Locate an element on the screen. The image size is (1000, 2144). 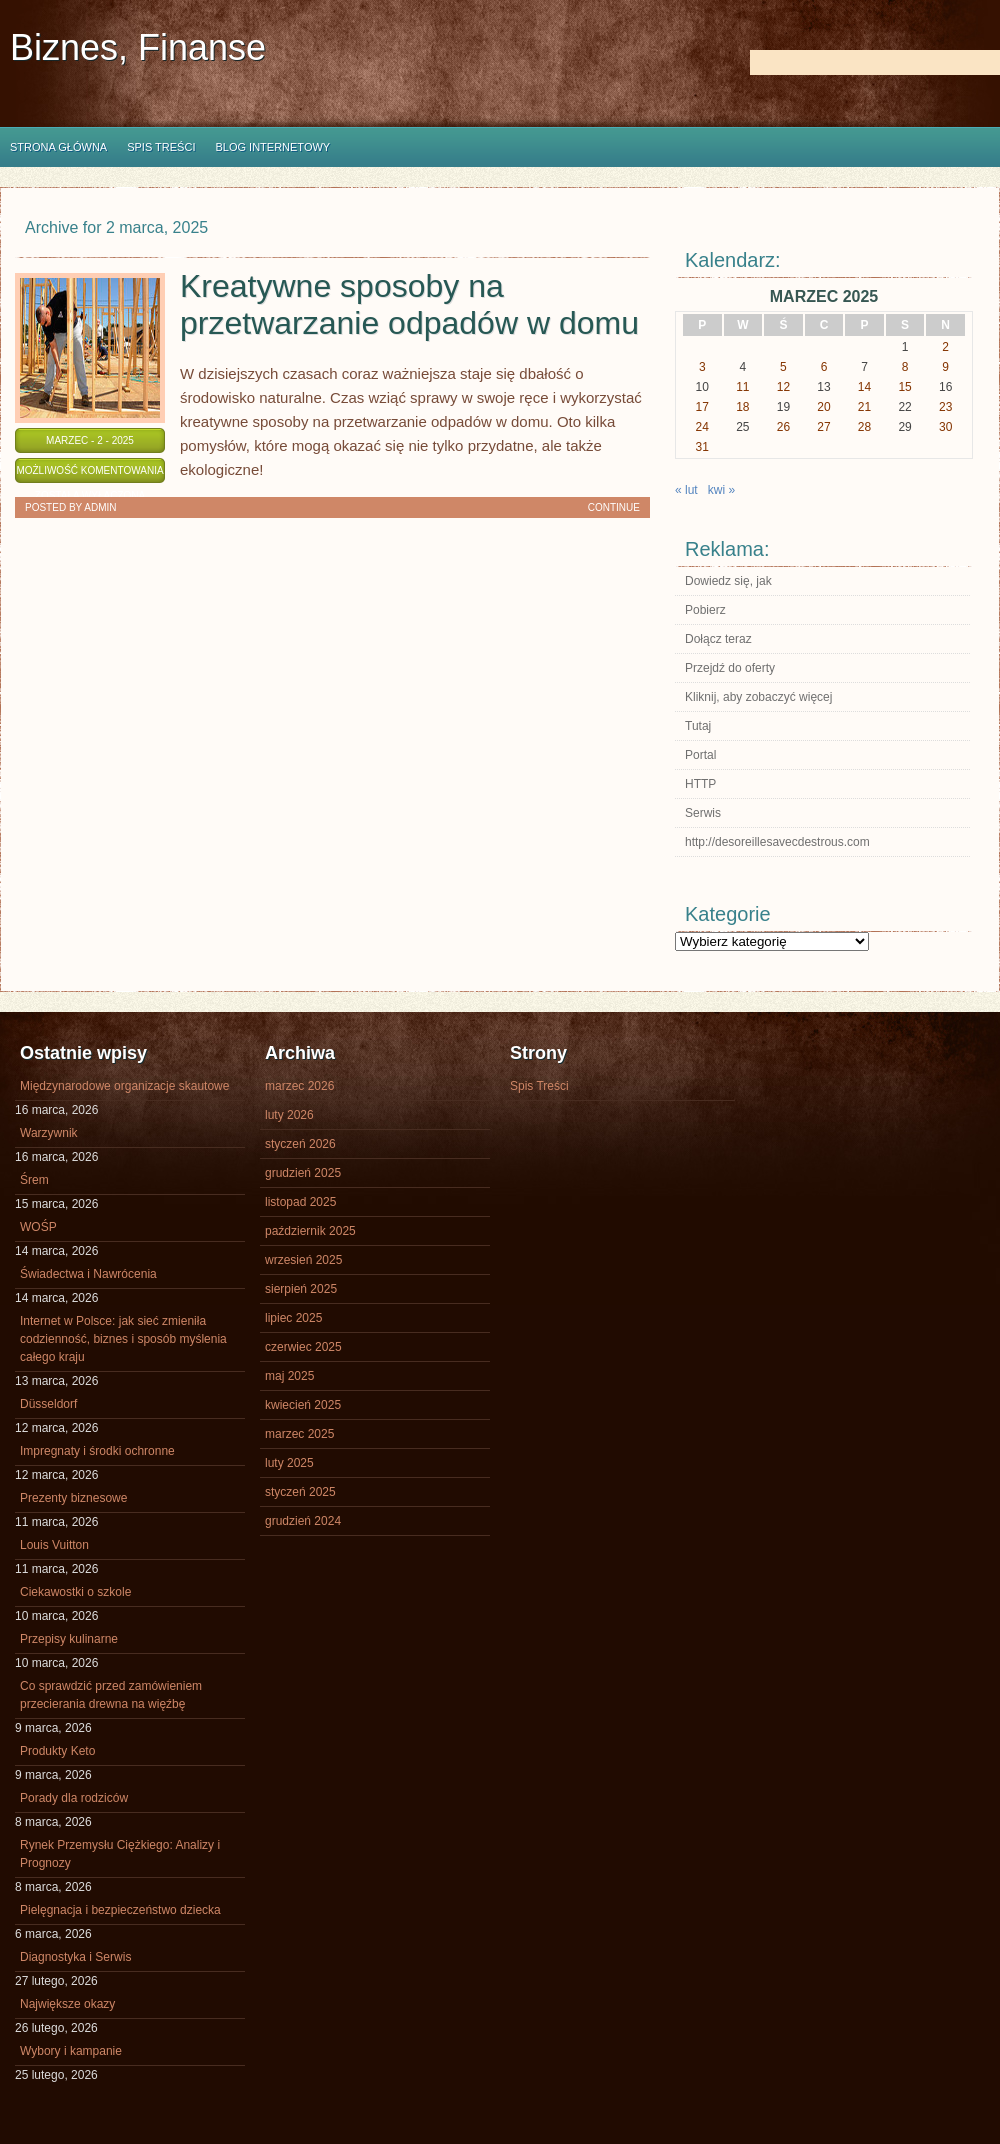
Portal is located at coordinates (700, 755).